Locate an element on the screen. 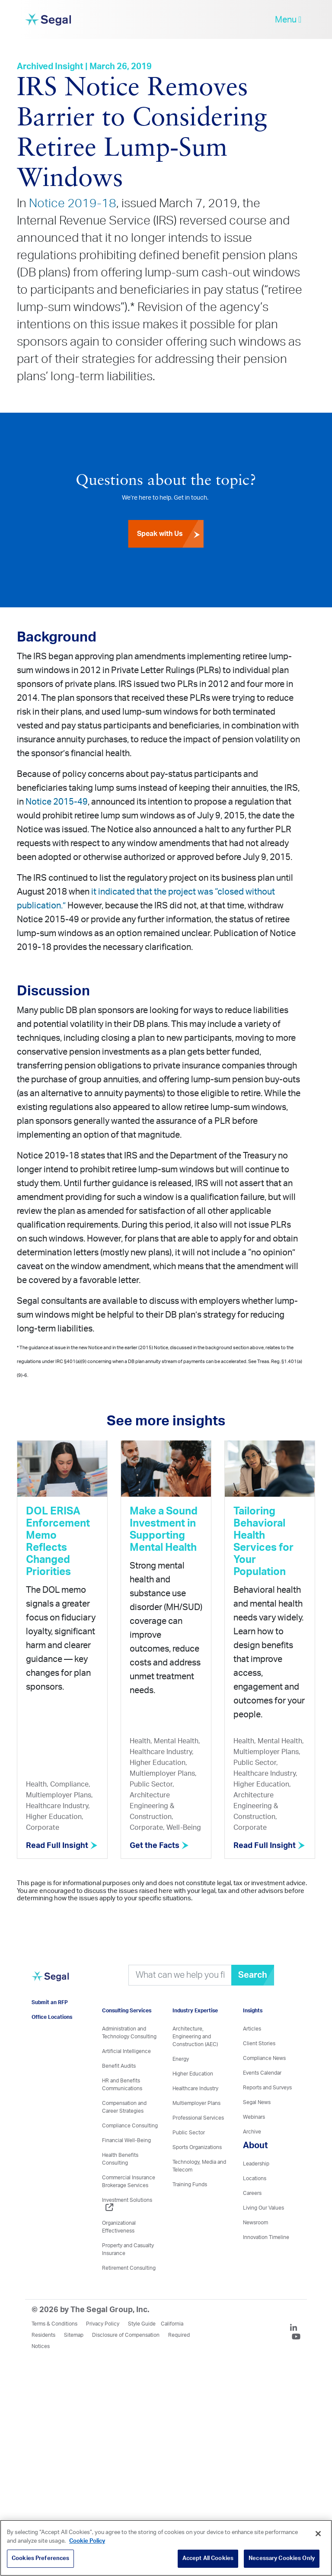 This screenshot has height=2576, width=332. Living Our Values is located at coordinates (263, 2207).